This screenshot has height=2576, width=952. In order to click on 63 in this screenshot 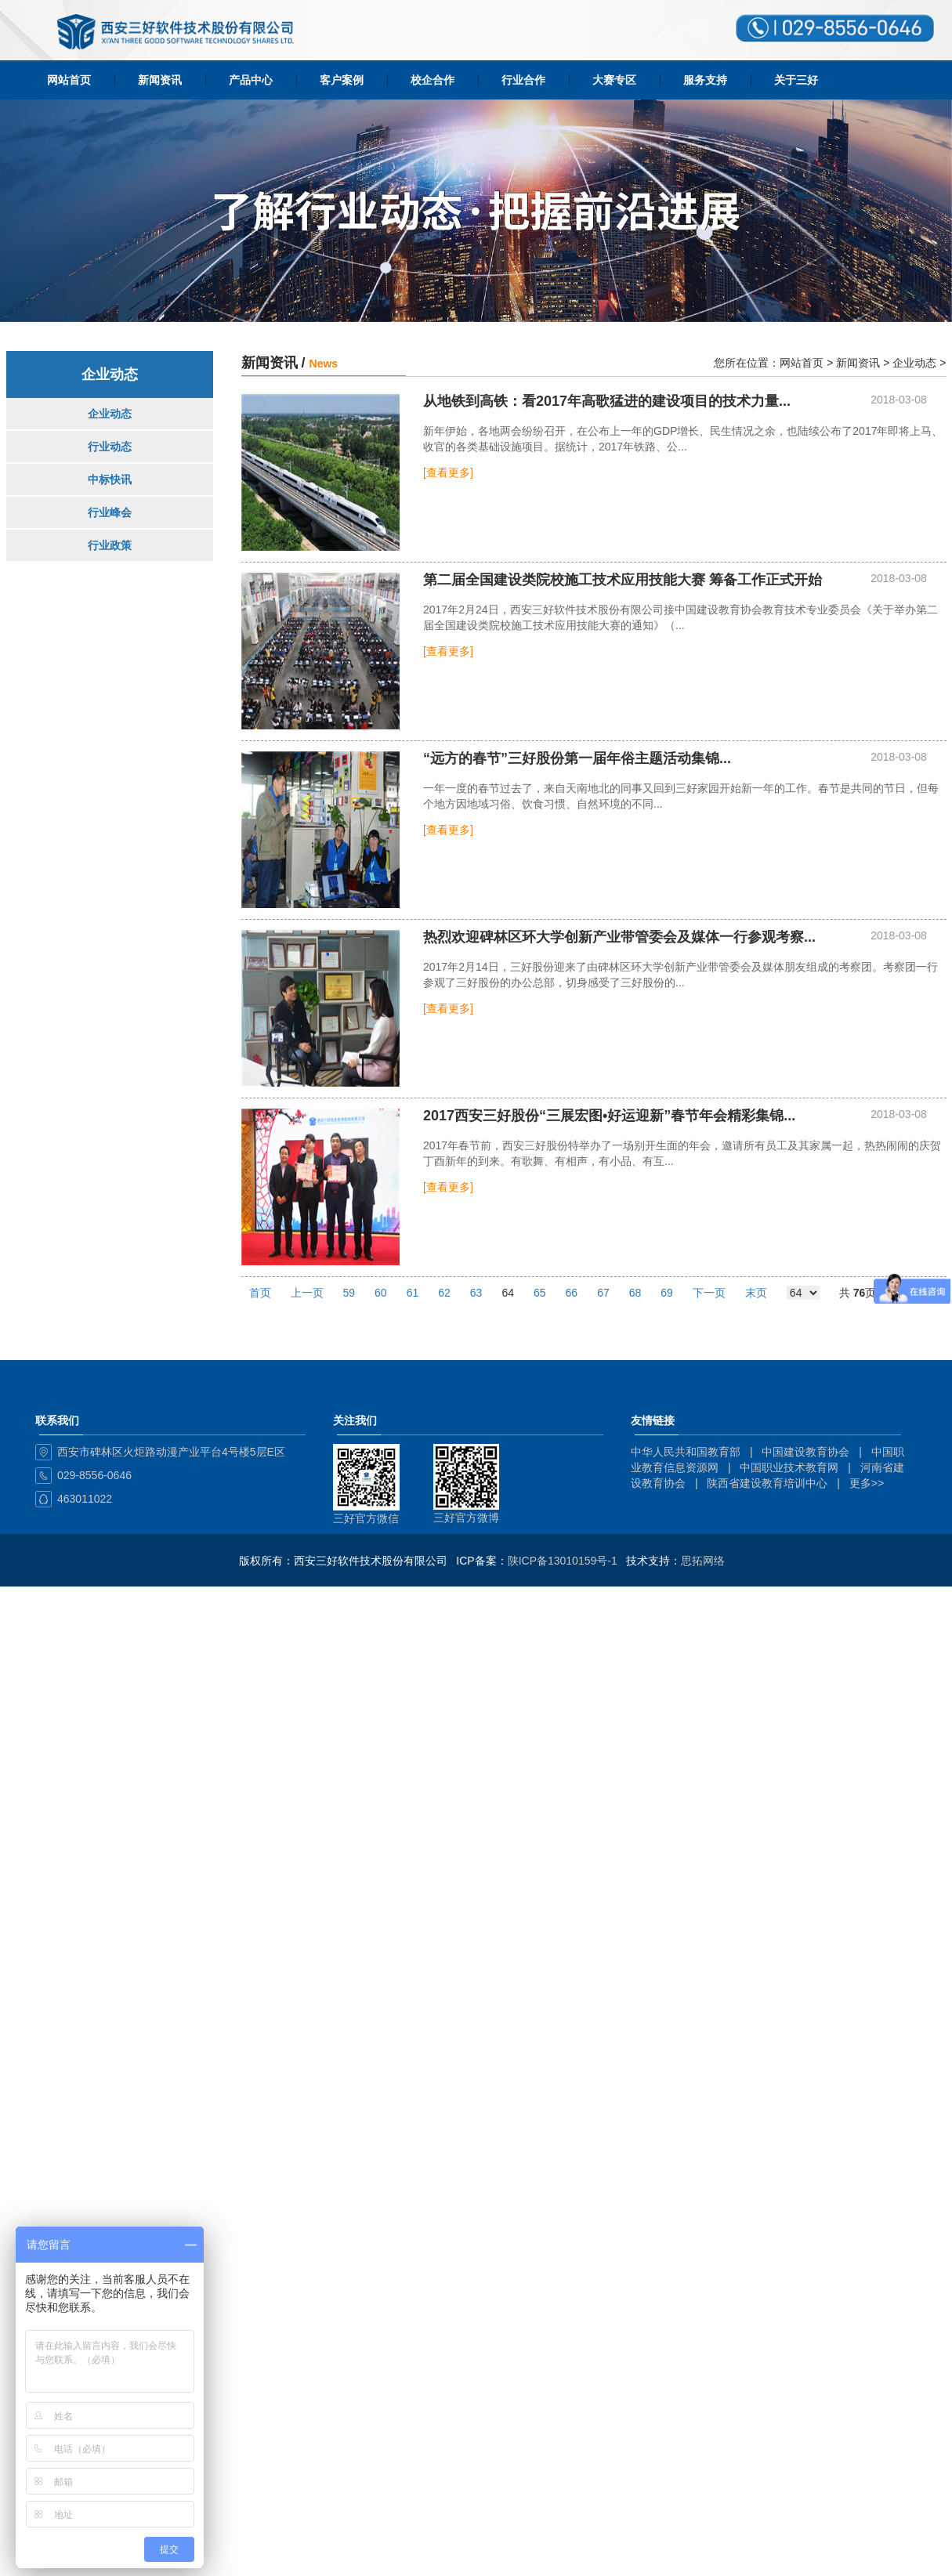, I will do `click(476, 1292)`.